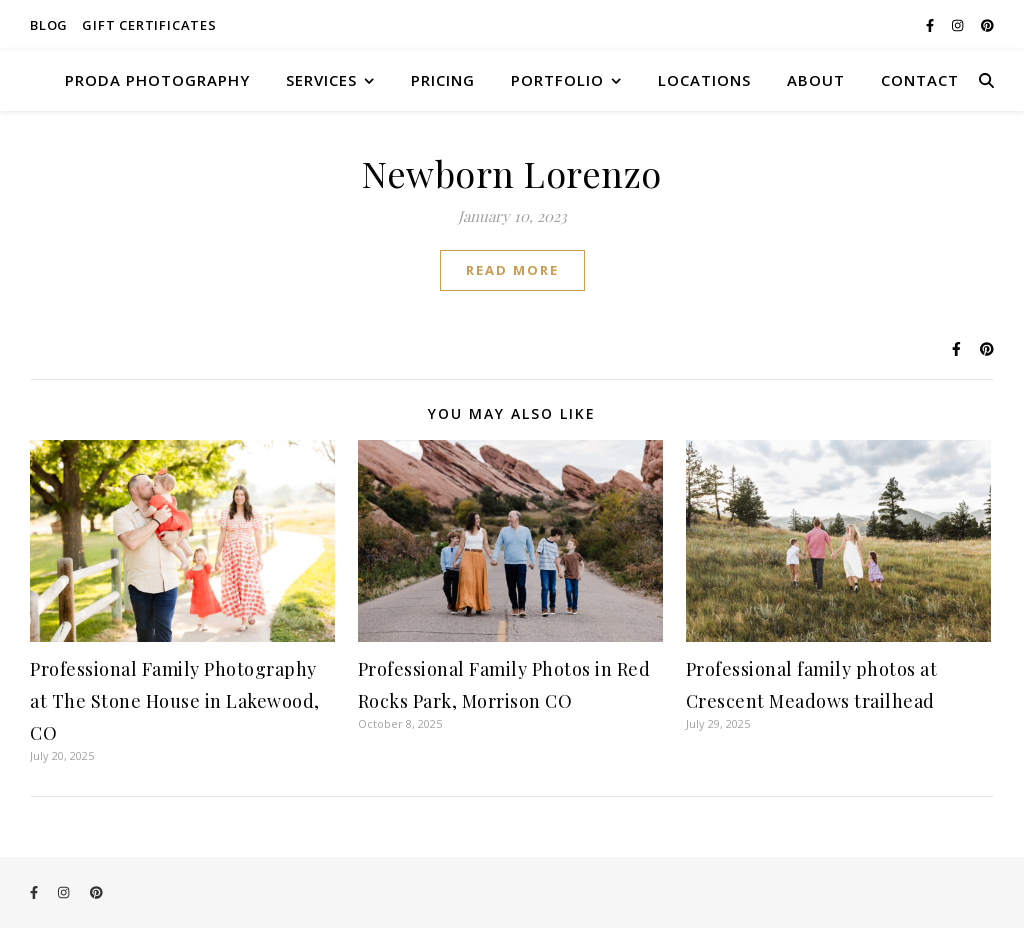 This screenshot has height=928, width=1024. I want to click on PRICING, so click(443, 80).